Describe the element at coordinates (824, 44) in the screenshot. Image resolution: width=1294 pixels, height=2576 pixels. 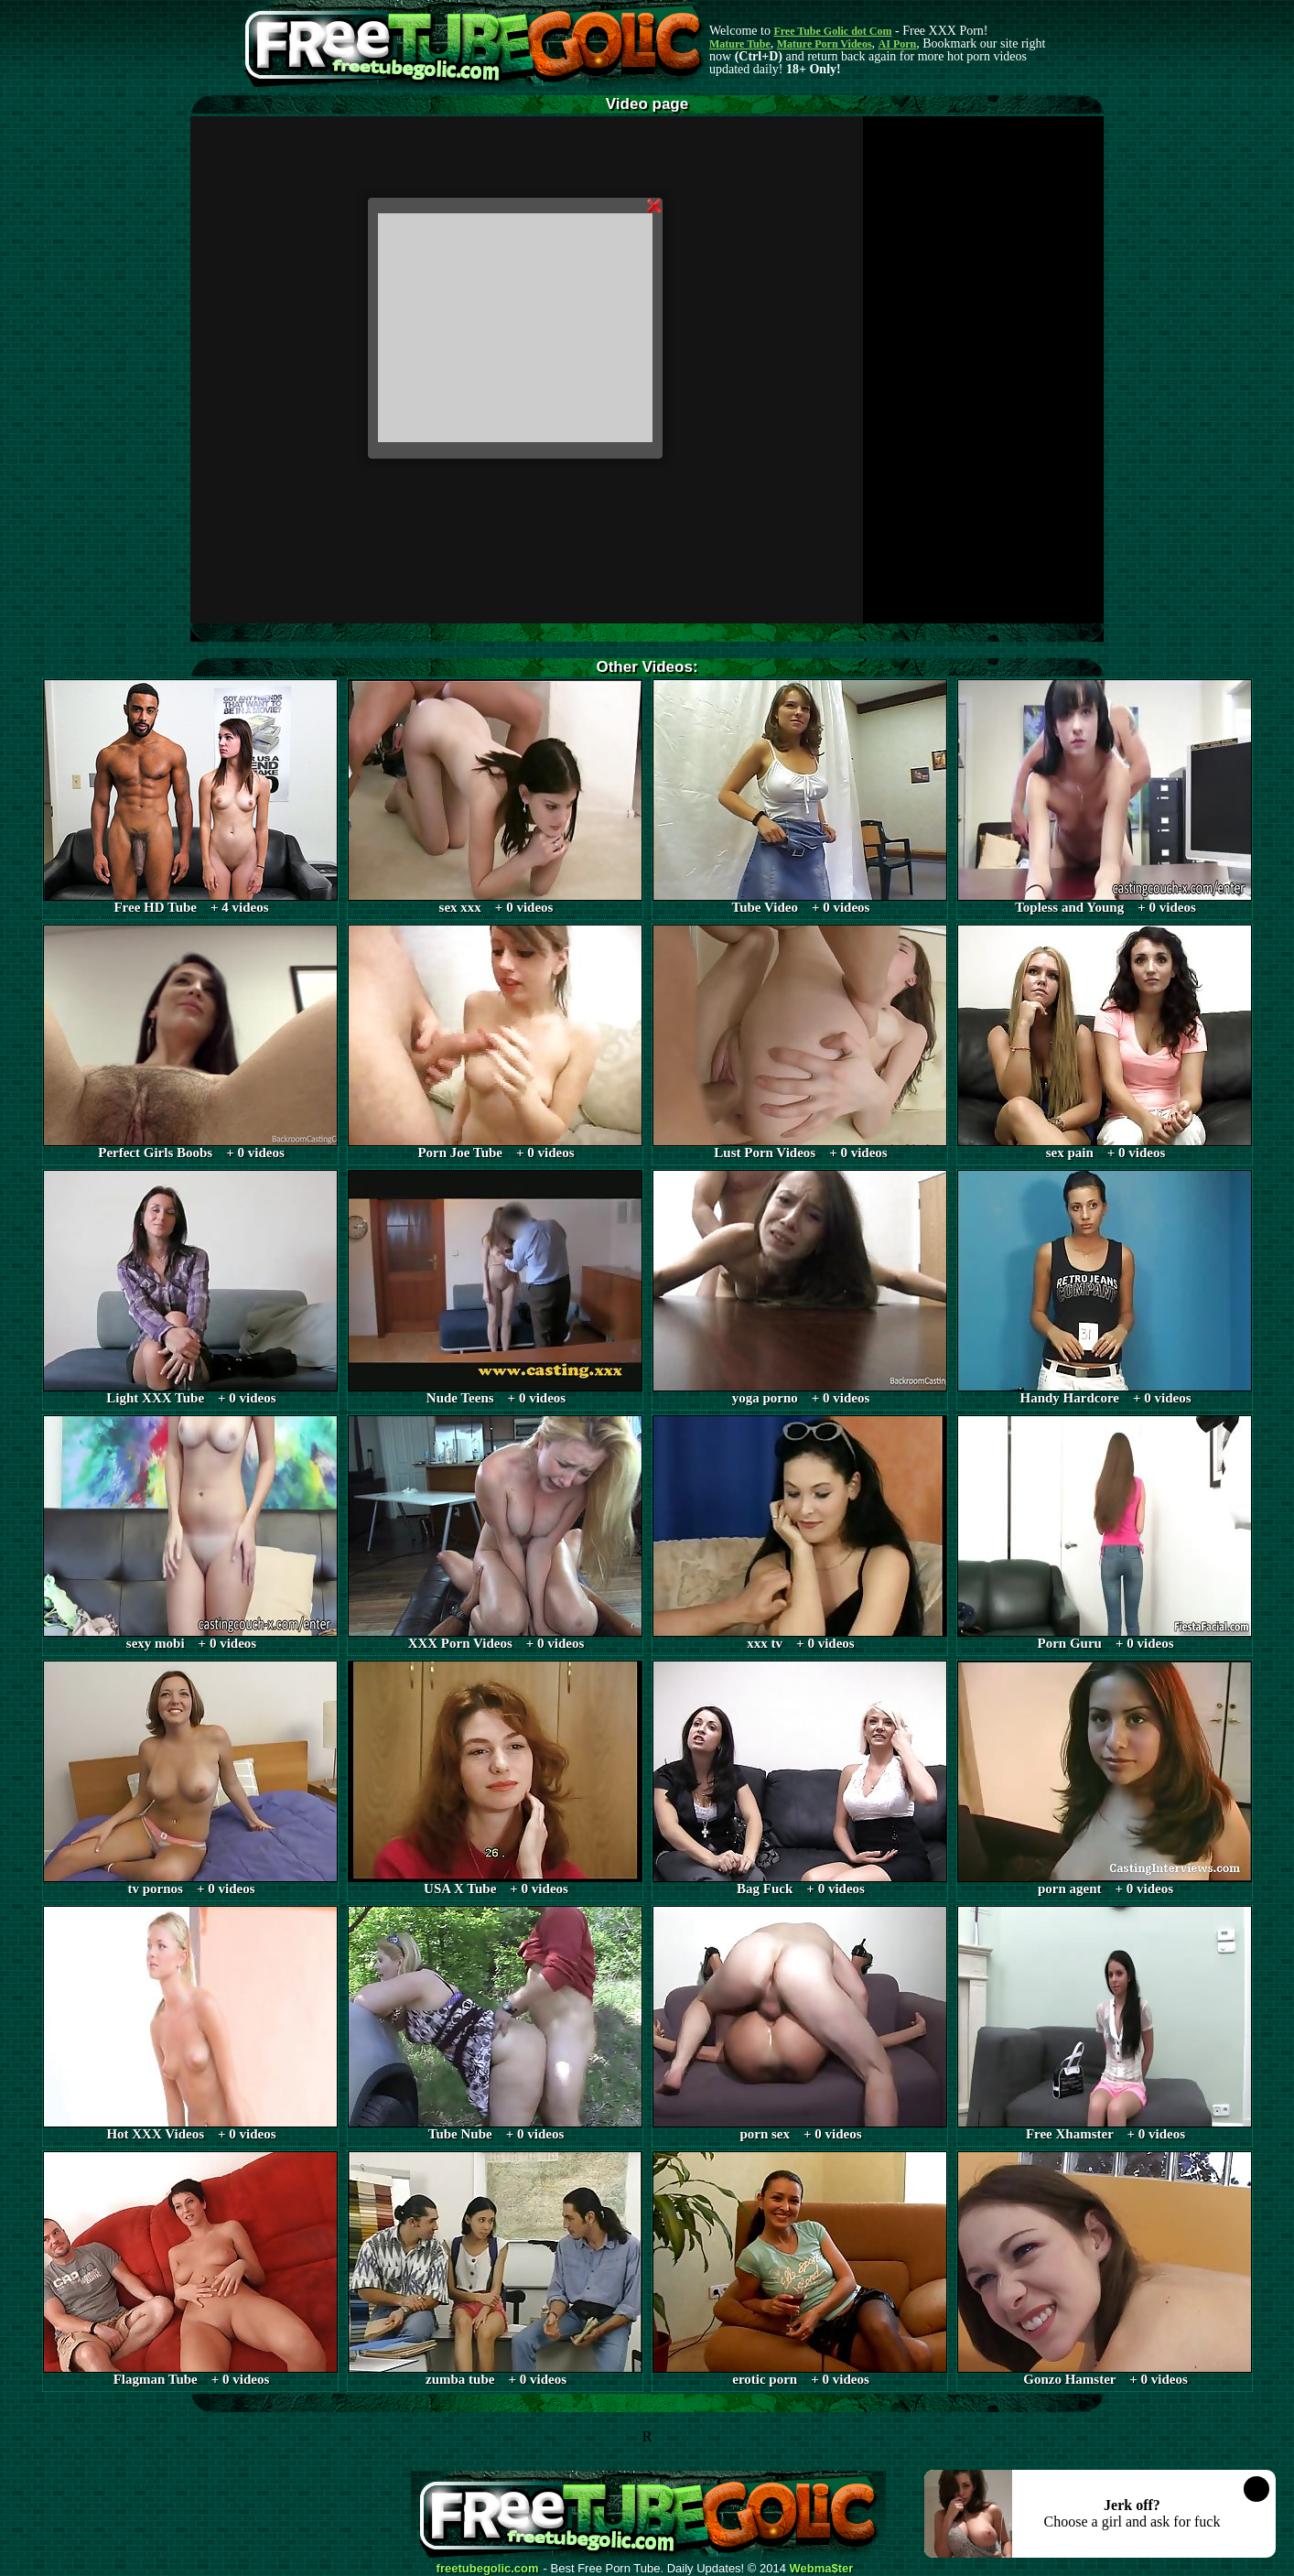
I see `Mature Porn Videos` at that location.